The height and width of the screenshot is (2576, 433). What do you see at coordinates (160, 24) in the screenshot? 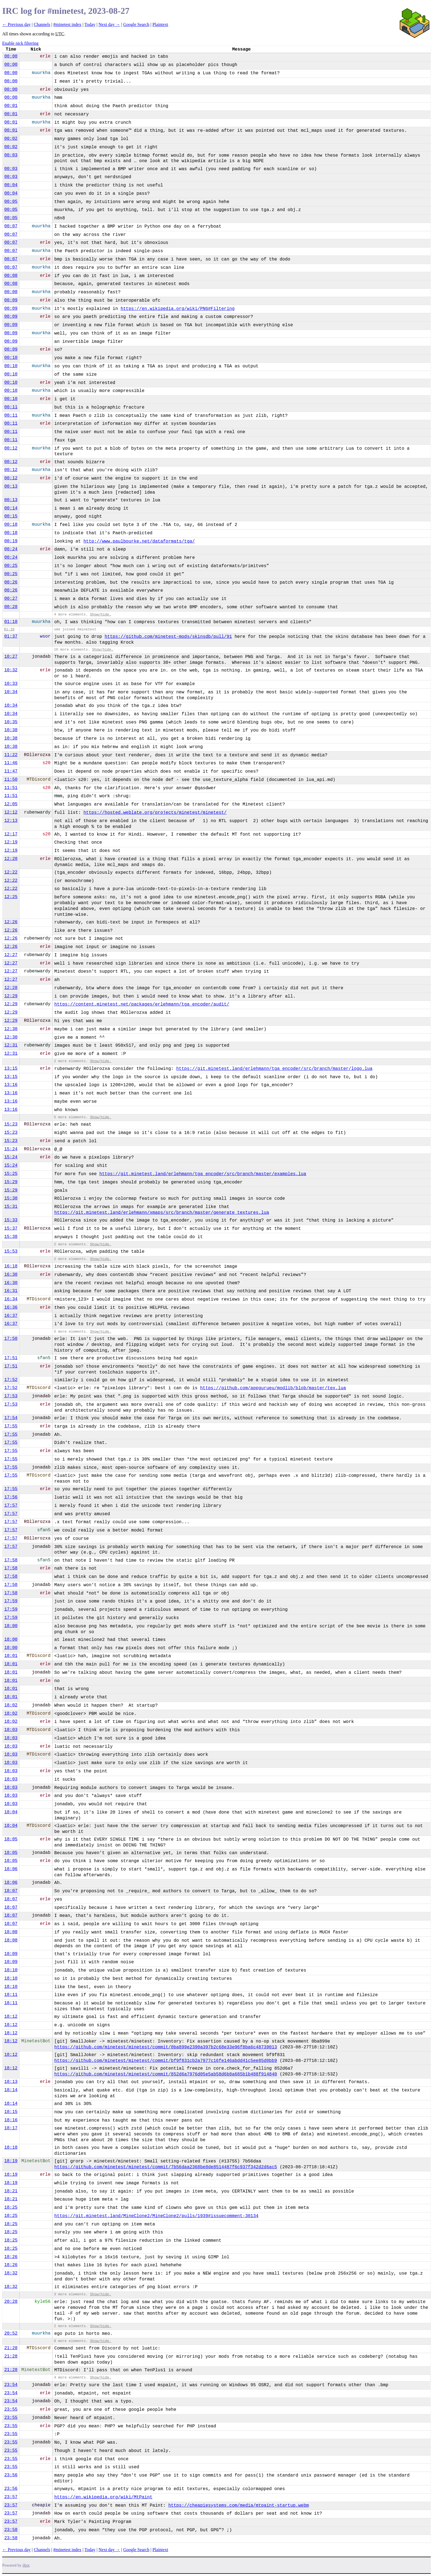
I see `Plaintext` at bounding box center [160, 24].